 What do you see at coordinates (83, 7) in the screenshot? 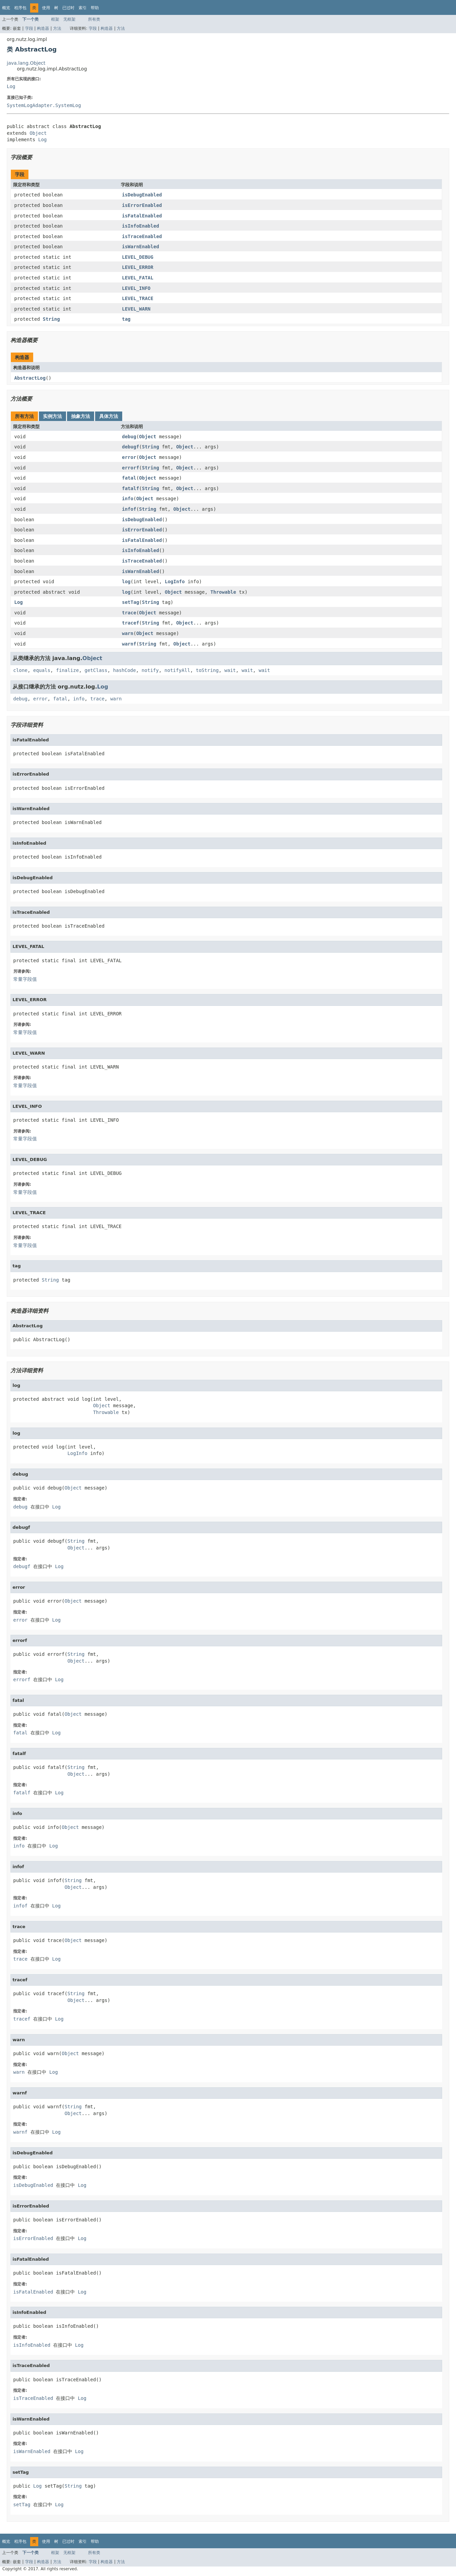
I see `索引` at bounding box center [83, 7].